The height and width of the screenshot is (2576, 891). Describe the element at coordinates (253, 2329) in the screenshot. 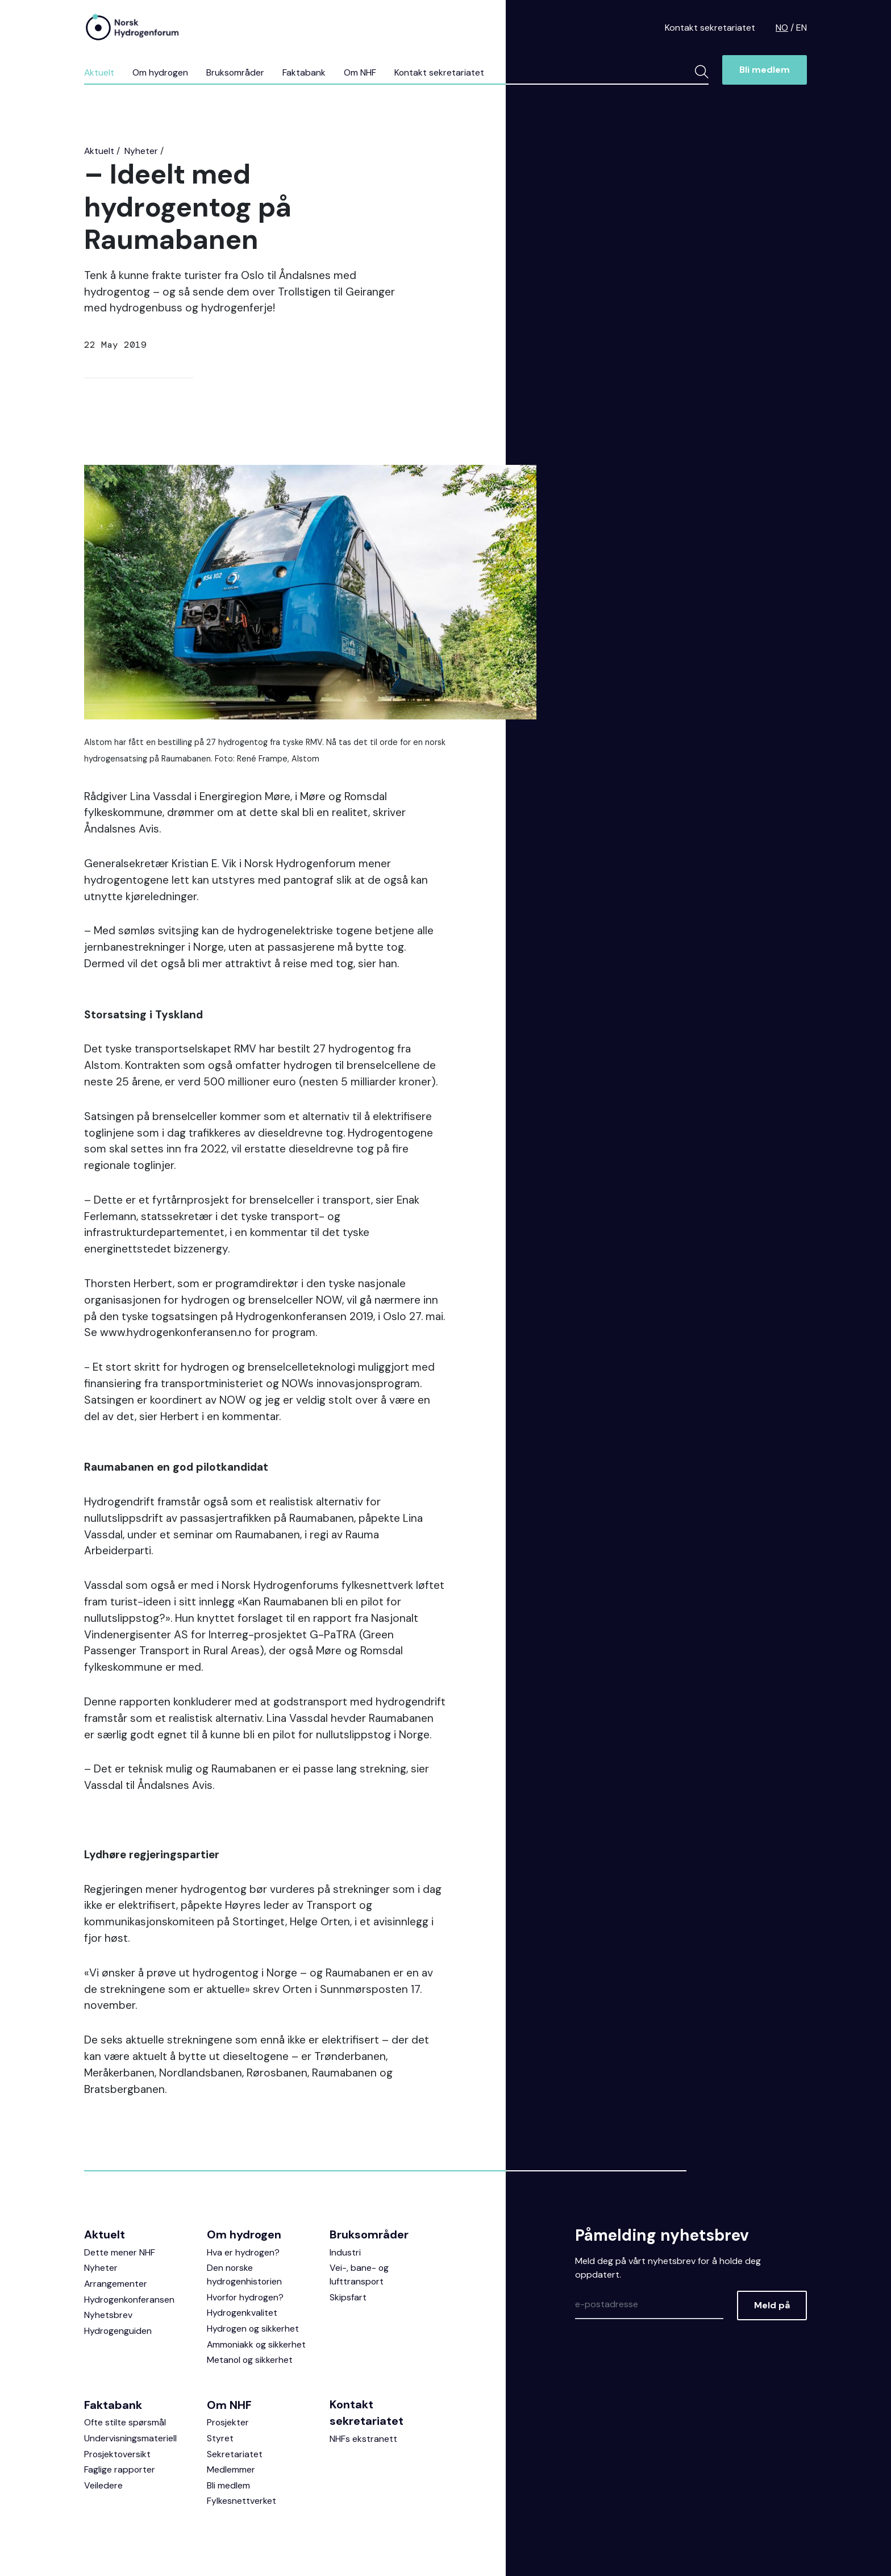

I see `Hydrogen og sikkerhet` at that location.